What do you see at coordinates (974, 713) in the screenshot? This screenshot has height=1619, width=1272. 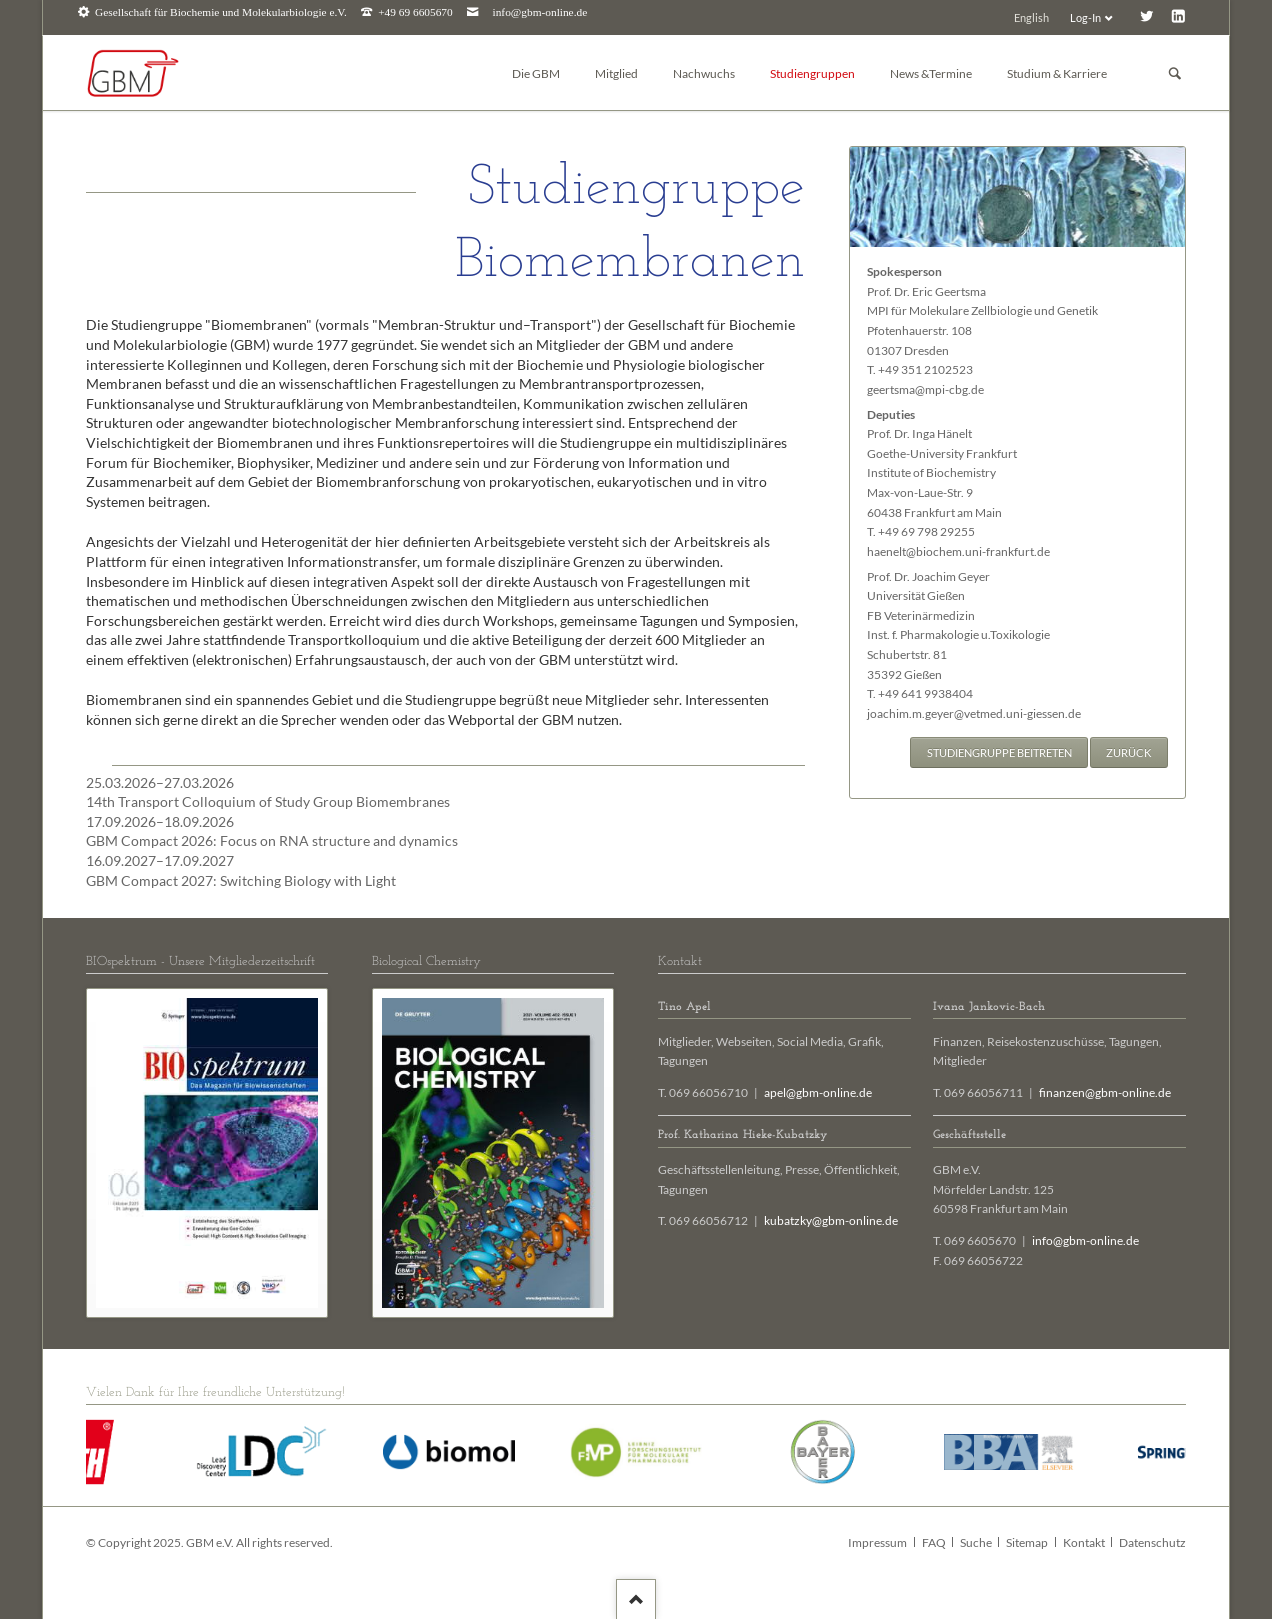 I see `joachim.m.geyer@vetmed.uni-giessen.de` at bounding box center [974, 713].